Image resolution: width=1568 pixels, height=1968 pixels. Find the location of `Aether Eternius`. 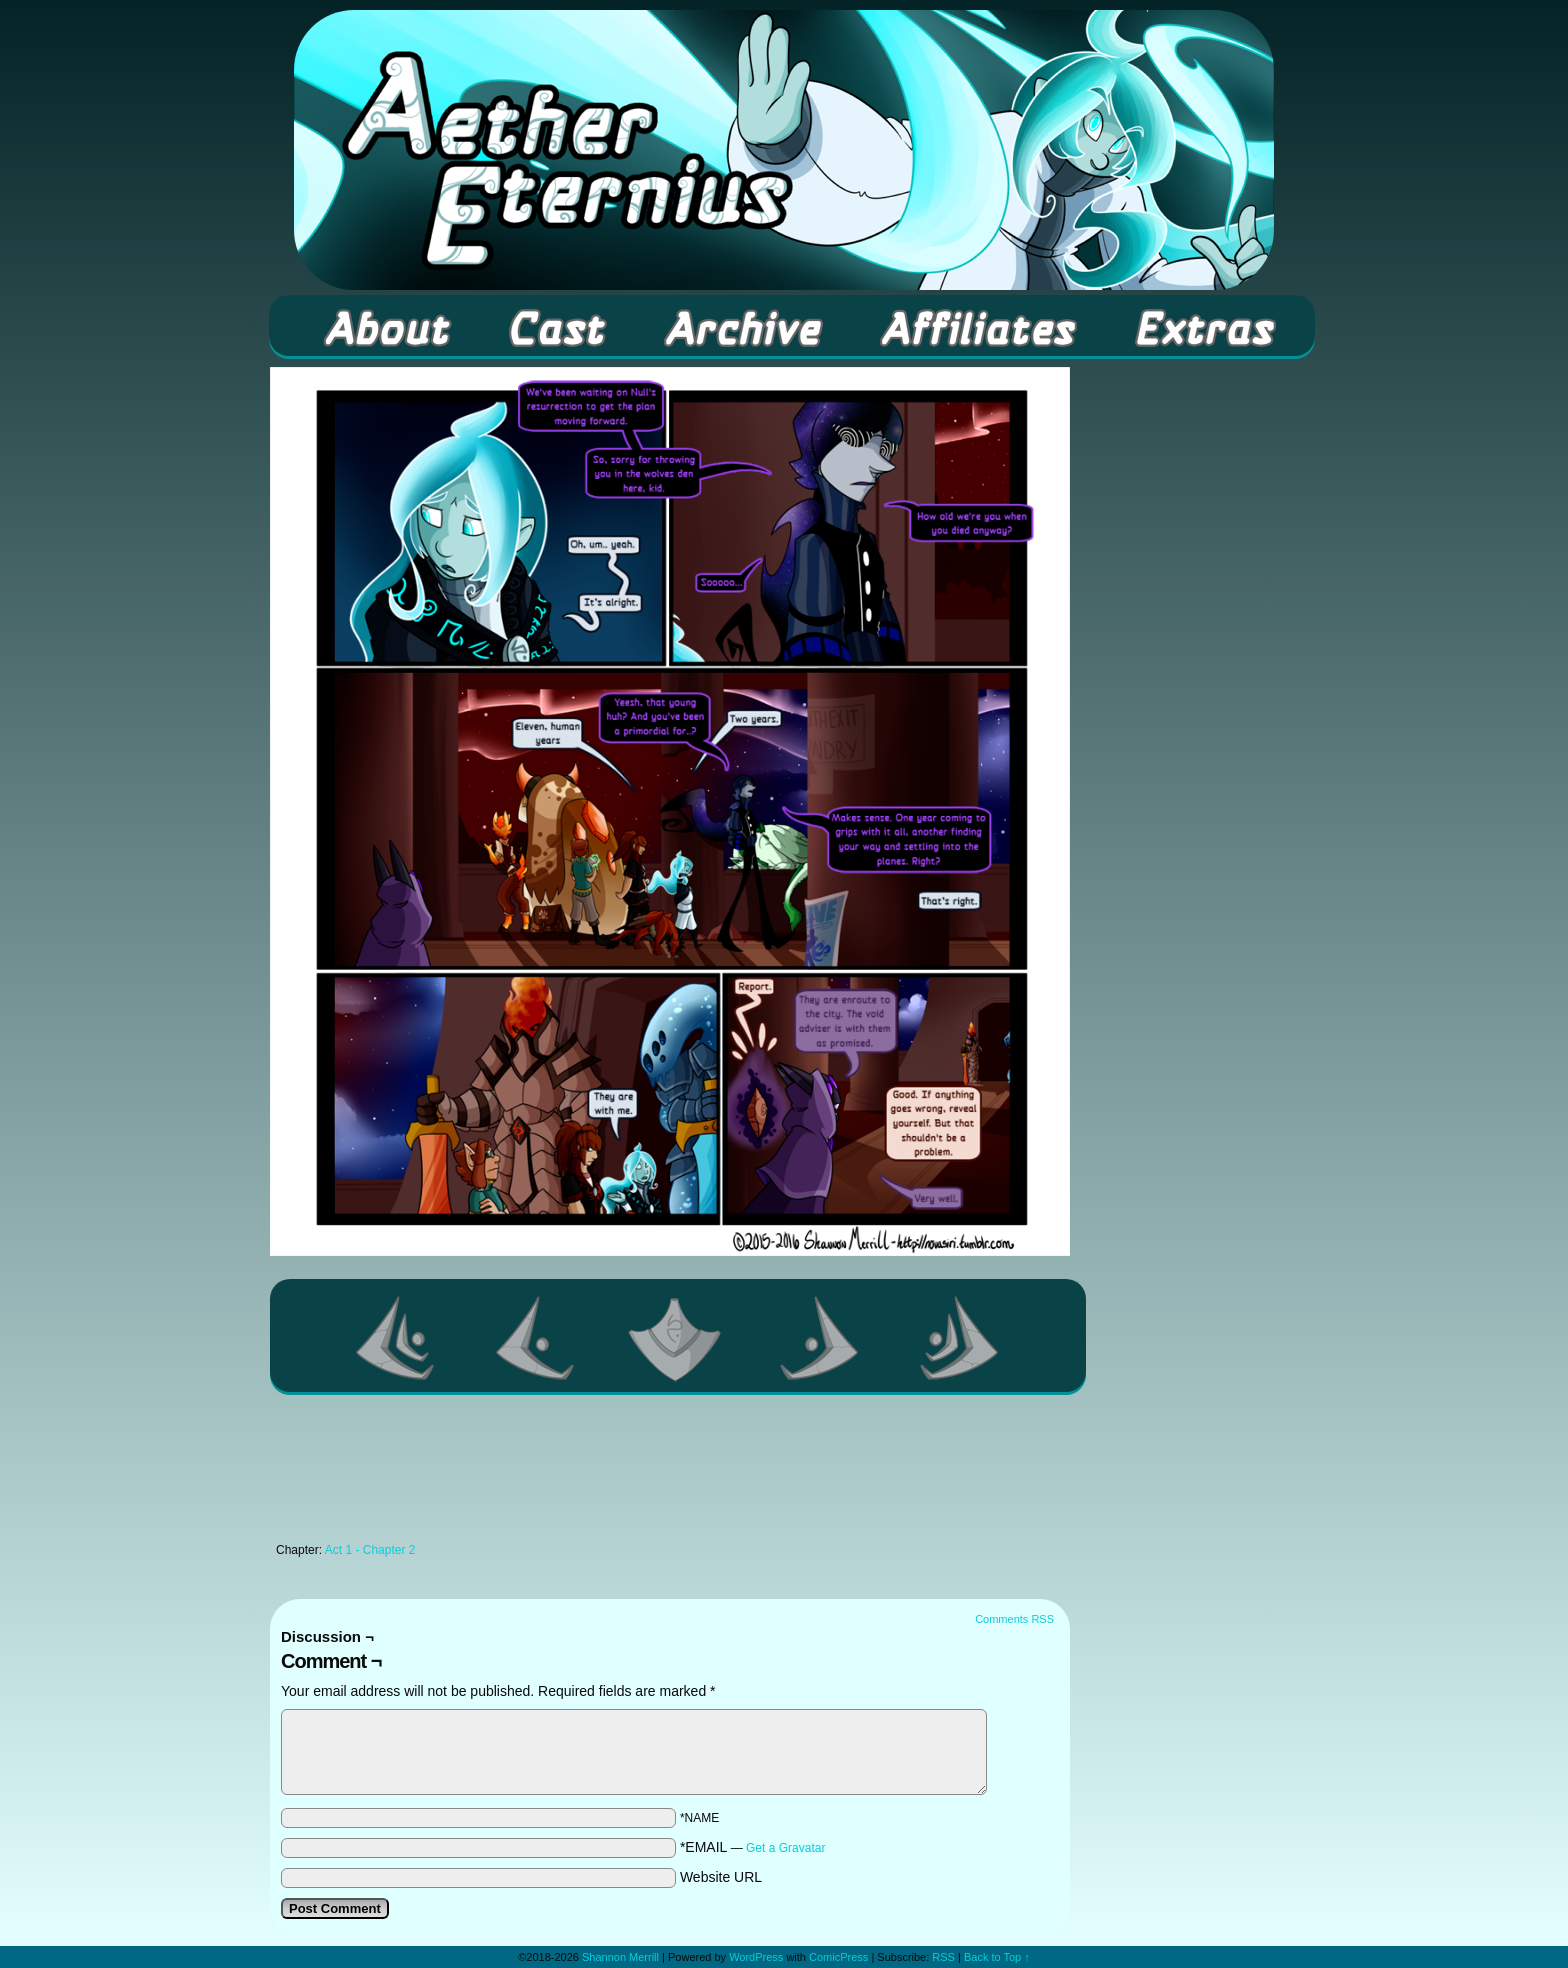

Aether Eternius is located at coordinates (784, 150).